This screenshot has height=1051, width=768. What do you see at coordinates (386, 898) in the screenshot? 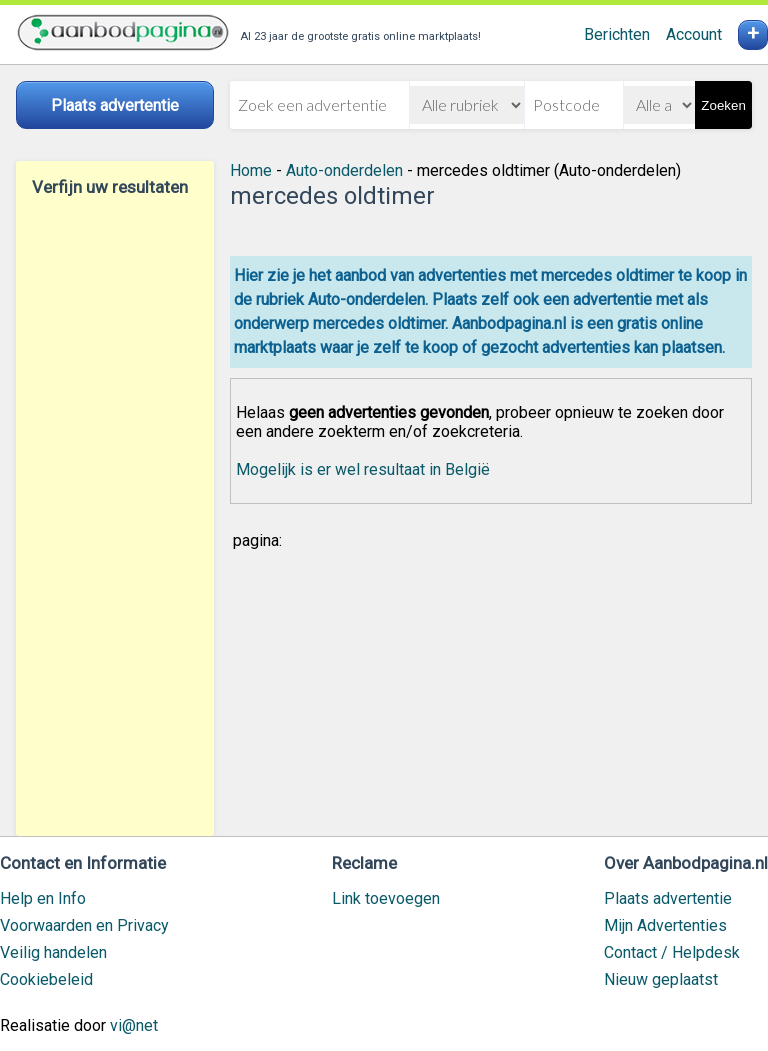
I see `Link toevoegen` at bounding box center [386, 898].